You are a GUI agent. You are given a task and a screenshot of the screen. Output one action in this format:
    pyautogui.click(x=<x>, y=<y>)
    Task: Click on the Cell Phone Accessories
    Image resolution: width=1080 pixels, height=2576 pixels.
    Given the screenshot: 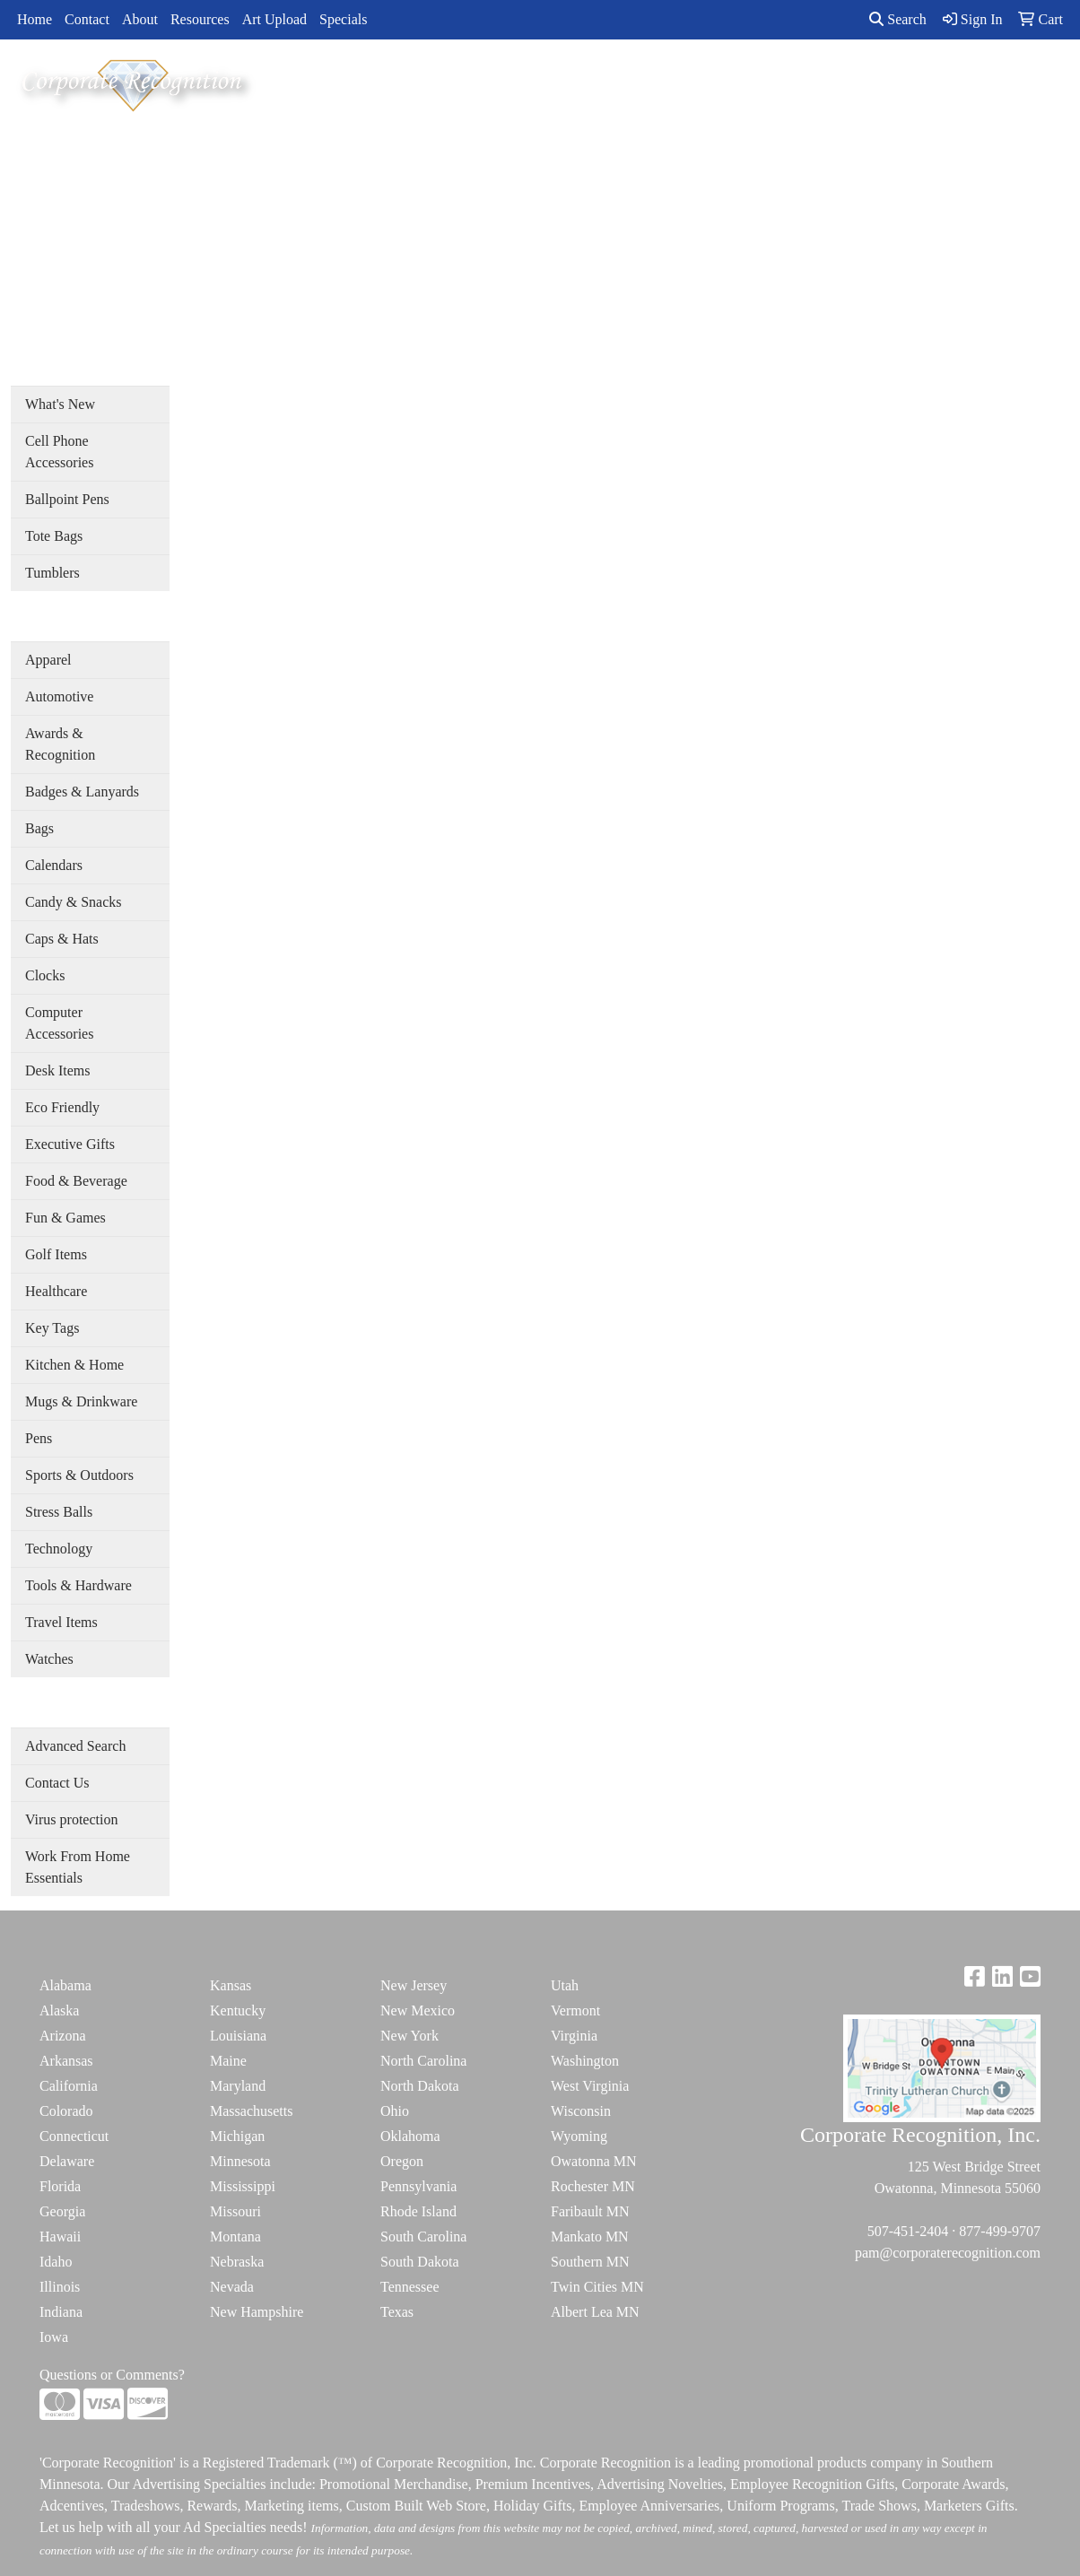 What is the action you would take?
    pyautogui.click(x=59, y=451)
    